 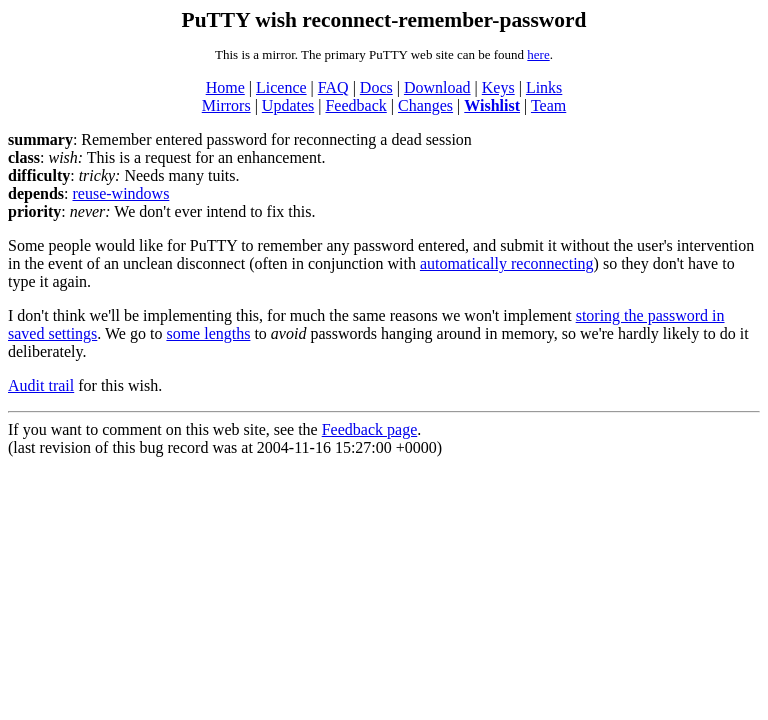 What do you see at coordinates (208, 333) in the screenshot?
I see `some lengths` at bounding box center [208, 333].